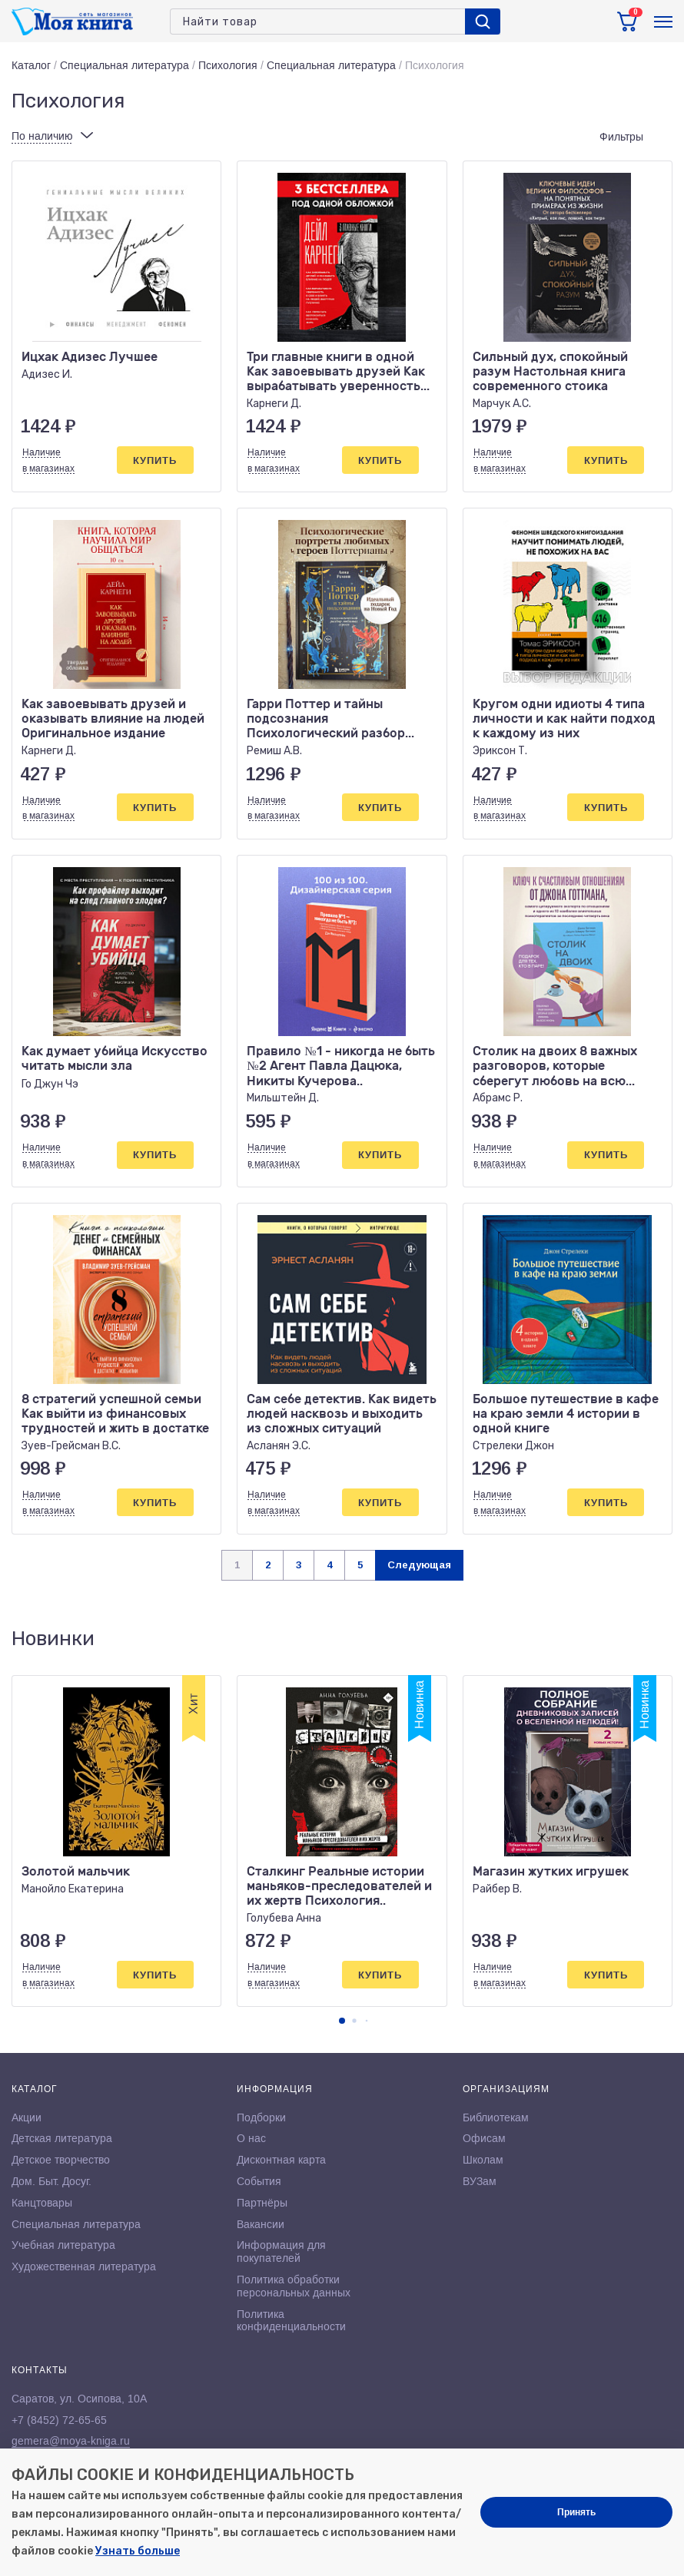 This screenshot has height=2576, width=684. What do you see at coordinates (42, 2203) in the screenshot?
I see `Канцтовары` at bounding box center [42, 2203].